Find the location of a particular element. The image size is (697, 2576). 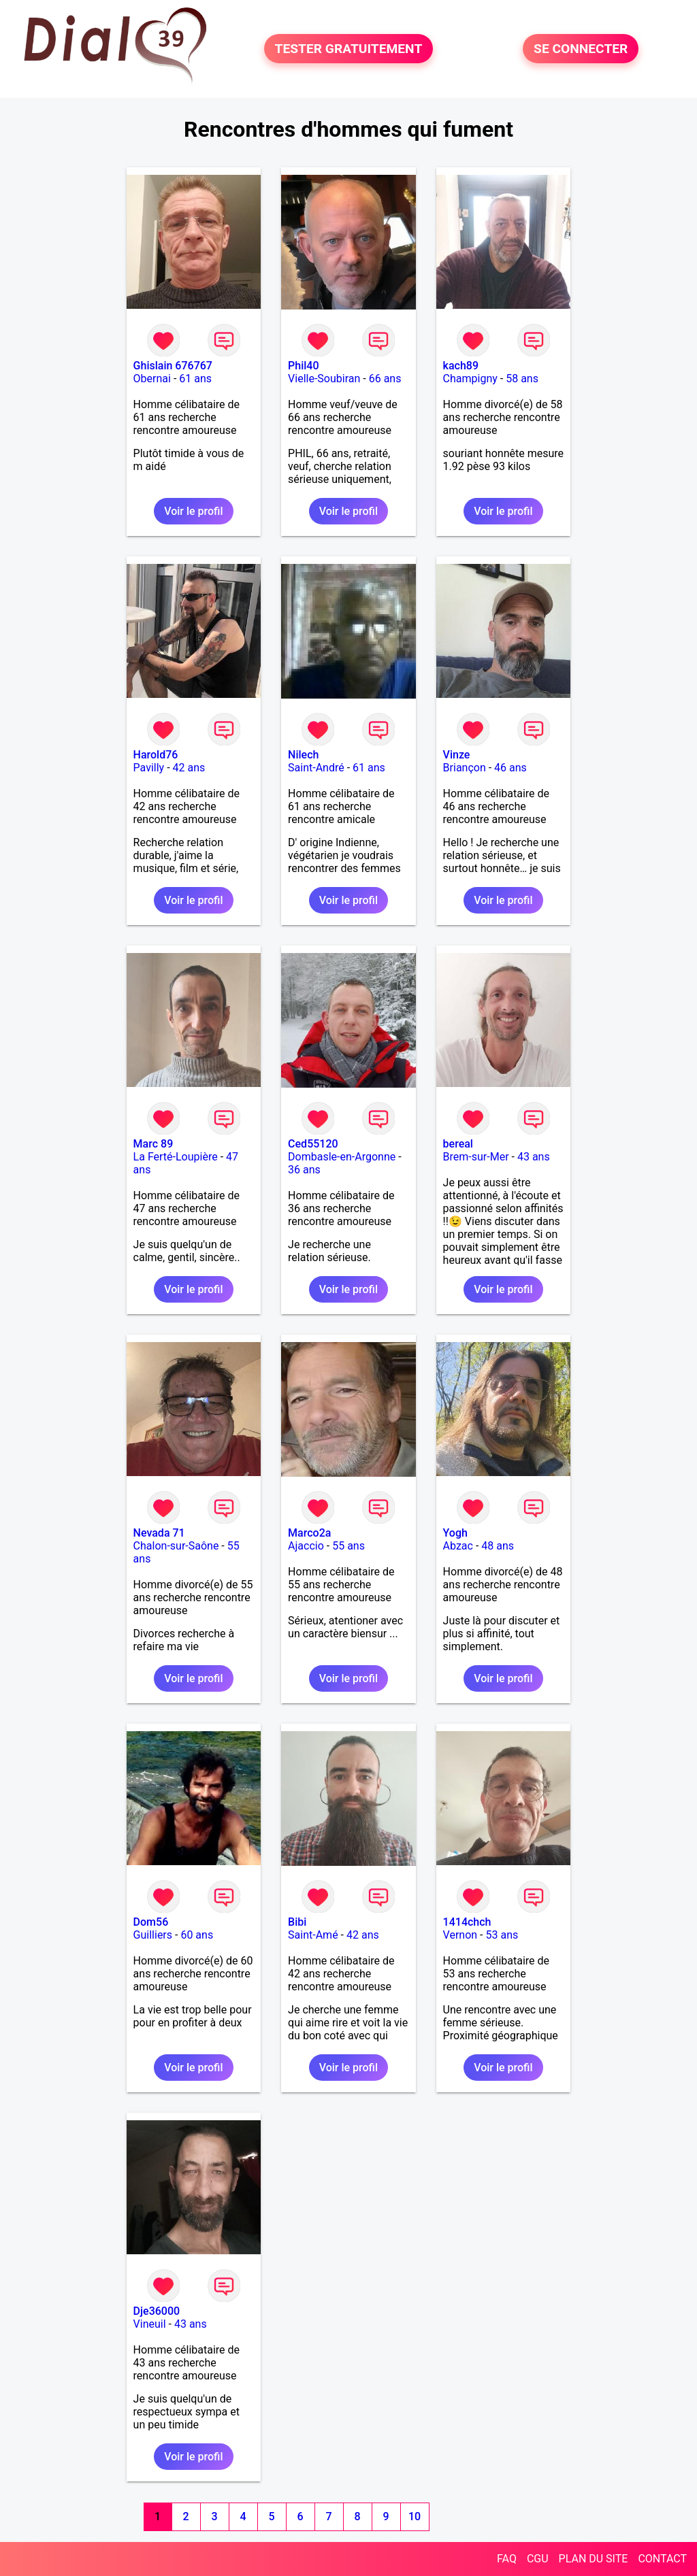

10 is located at coordinates (414, 2516).